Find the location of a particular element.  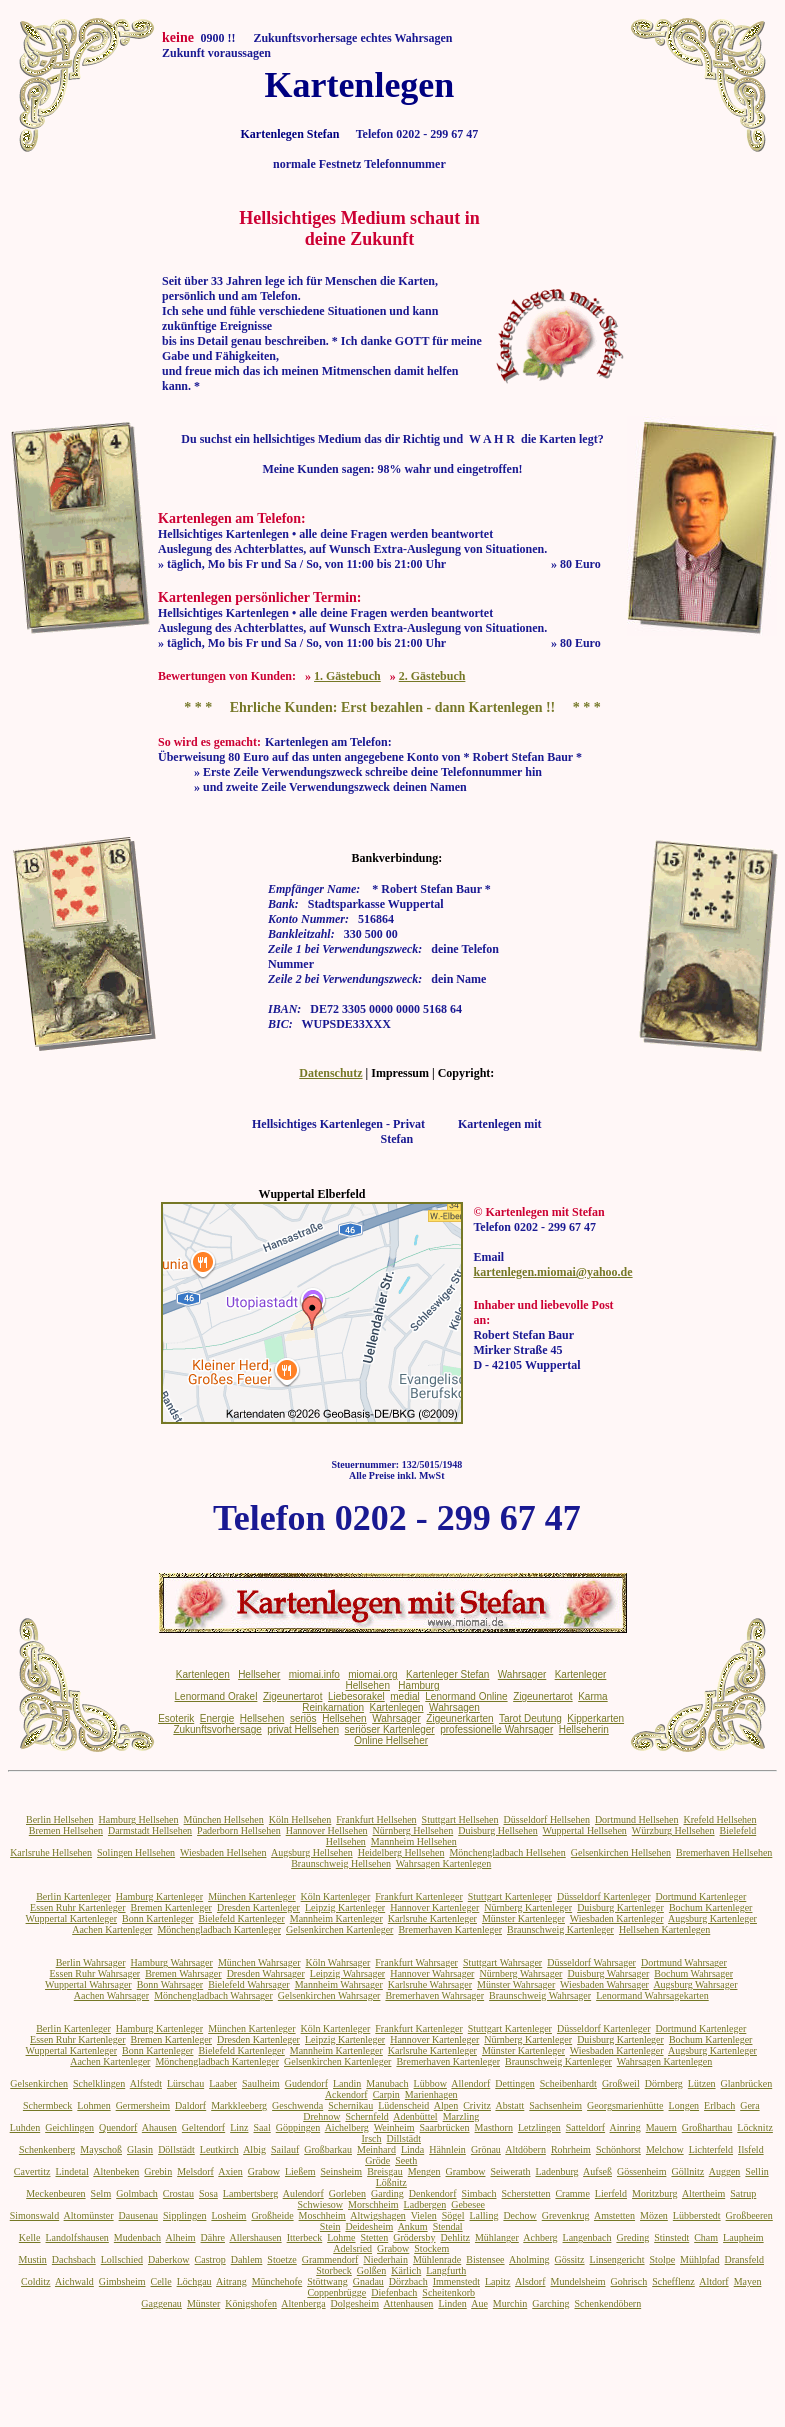

Duisburg Kartenleger is located at coordinates (620, 1907).